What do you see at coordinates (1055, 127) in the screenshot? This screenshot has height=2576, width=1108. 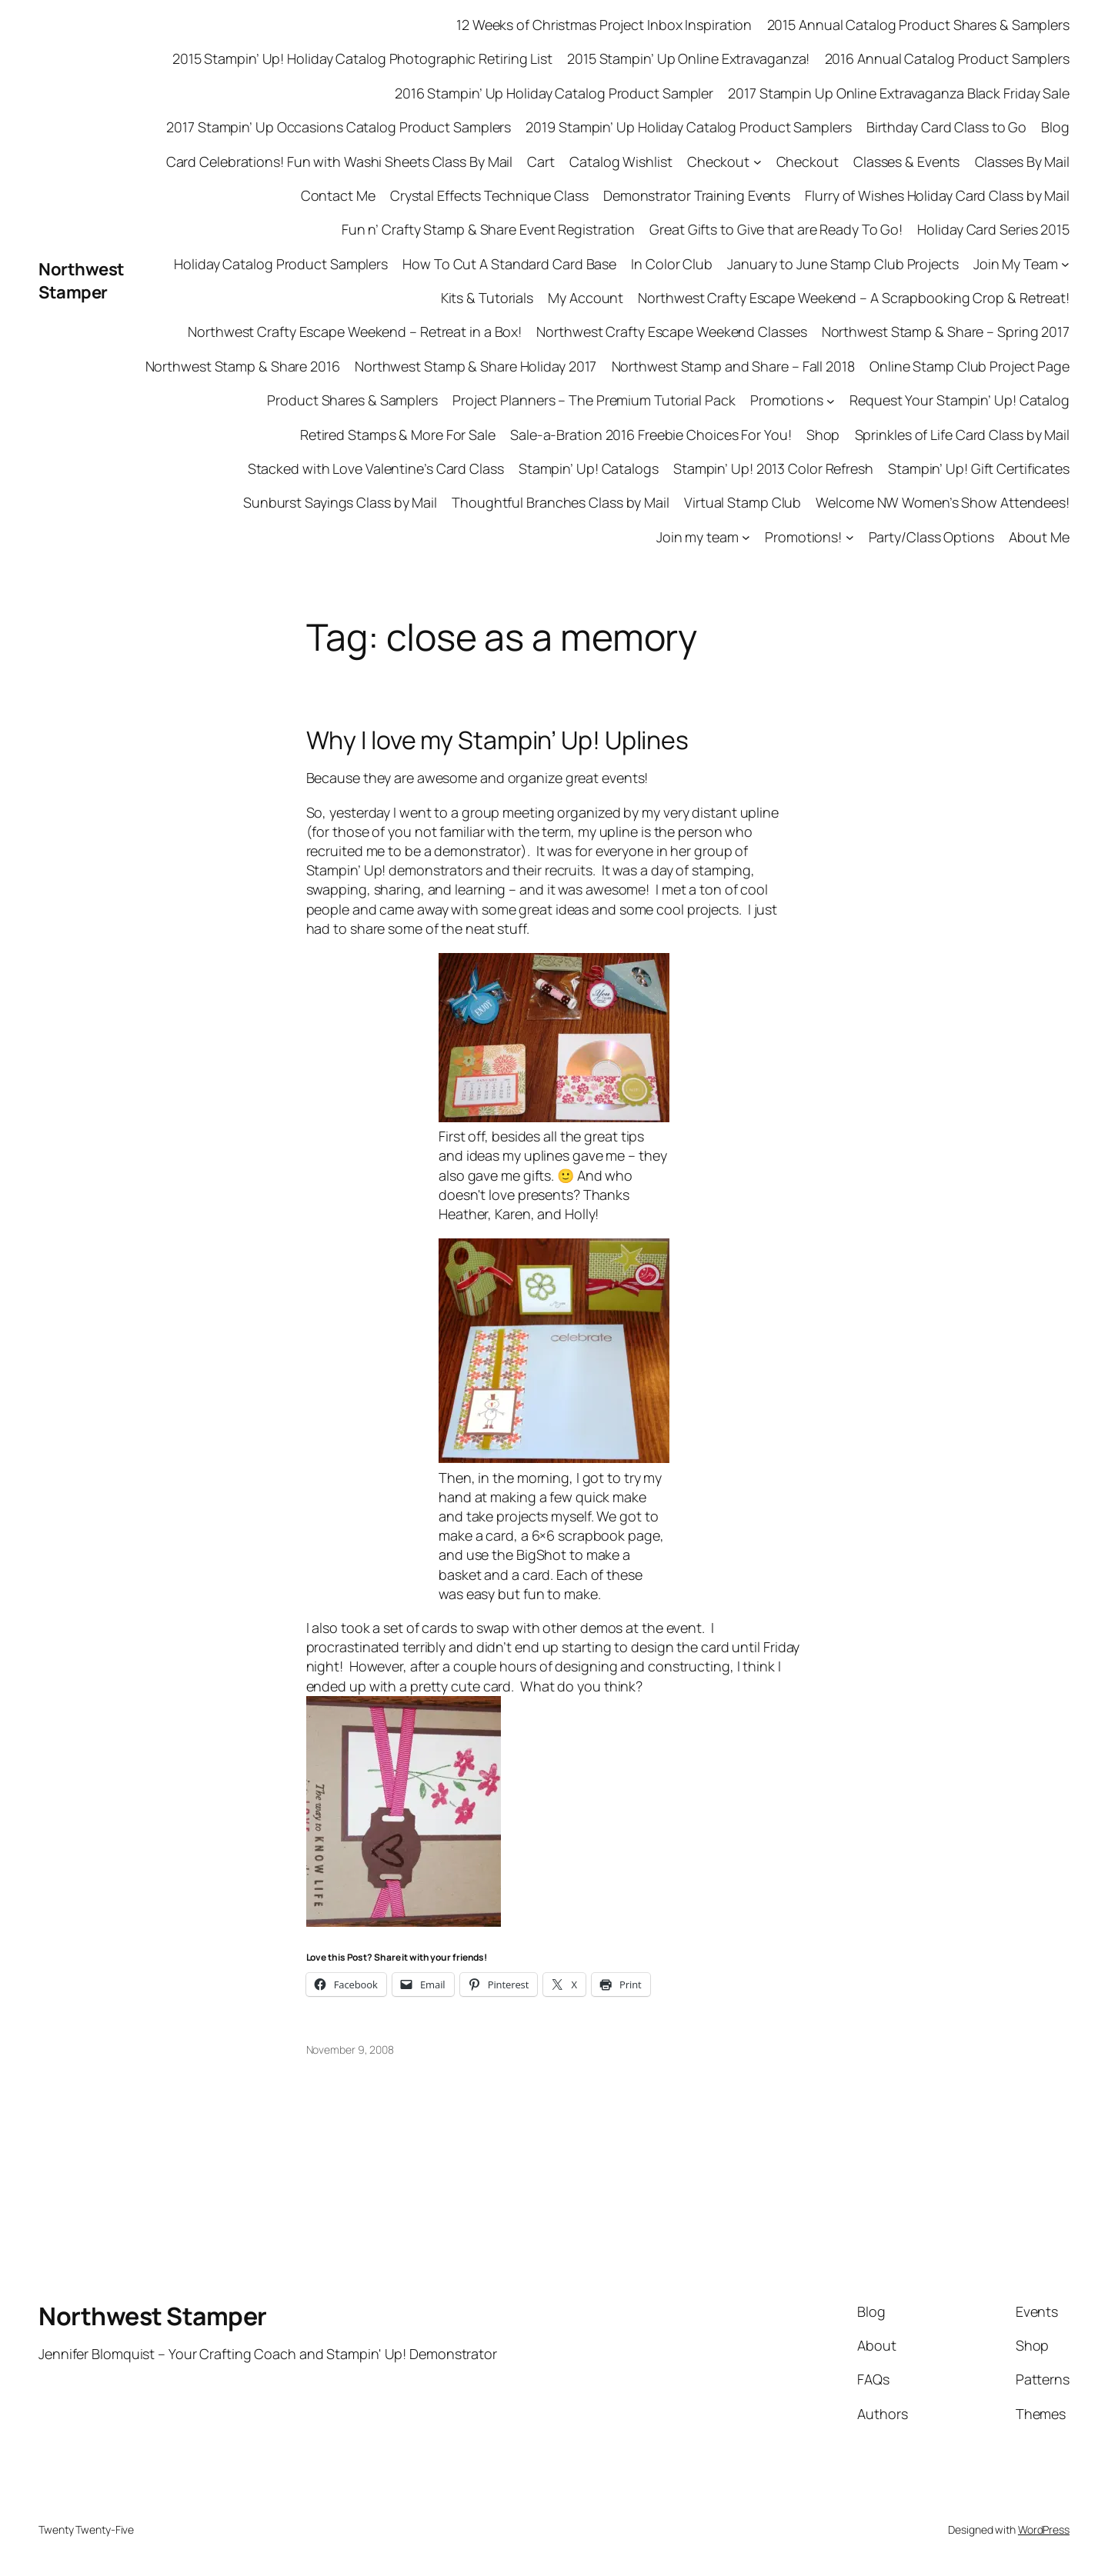 I see `Blog` at bounding box center [1055, 127].